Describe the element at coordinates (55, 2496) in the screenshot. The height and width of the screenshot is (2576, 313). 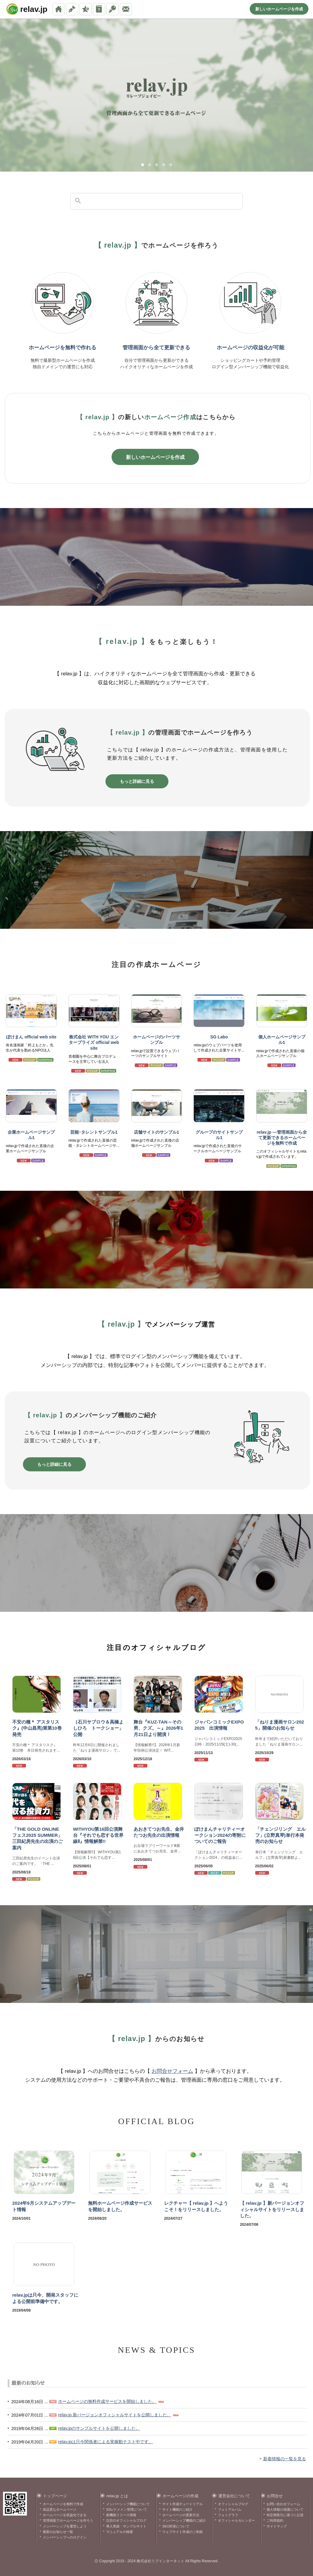
I see `トップページ` at that location.